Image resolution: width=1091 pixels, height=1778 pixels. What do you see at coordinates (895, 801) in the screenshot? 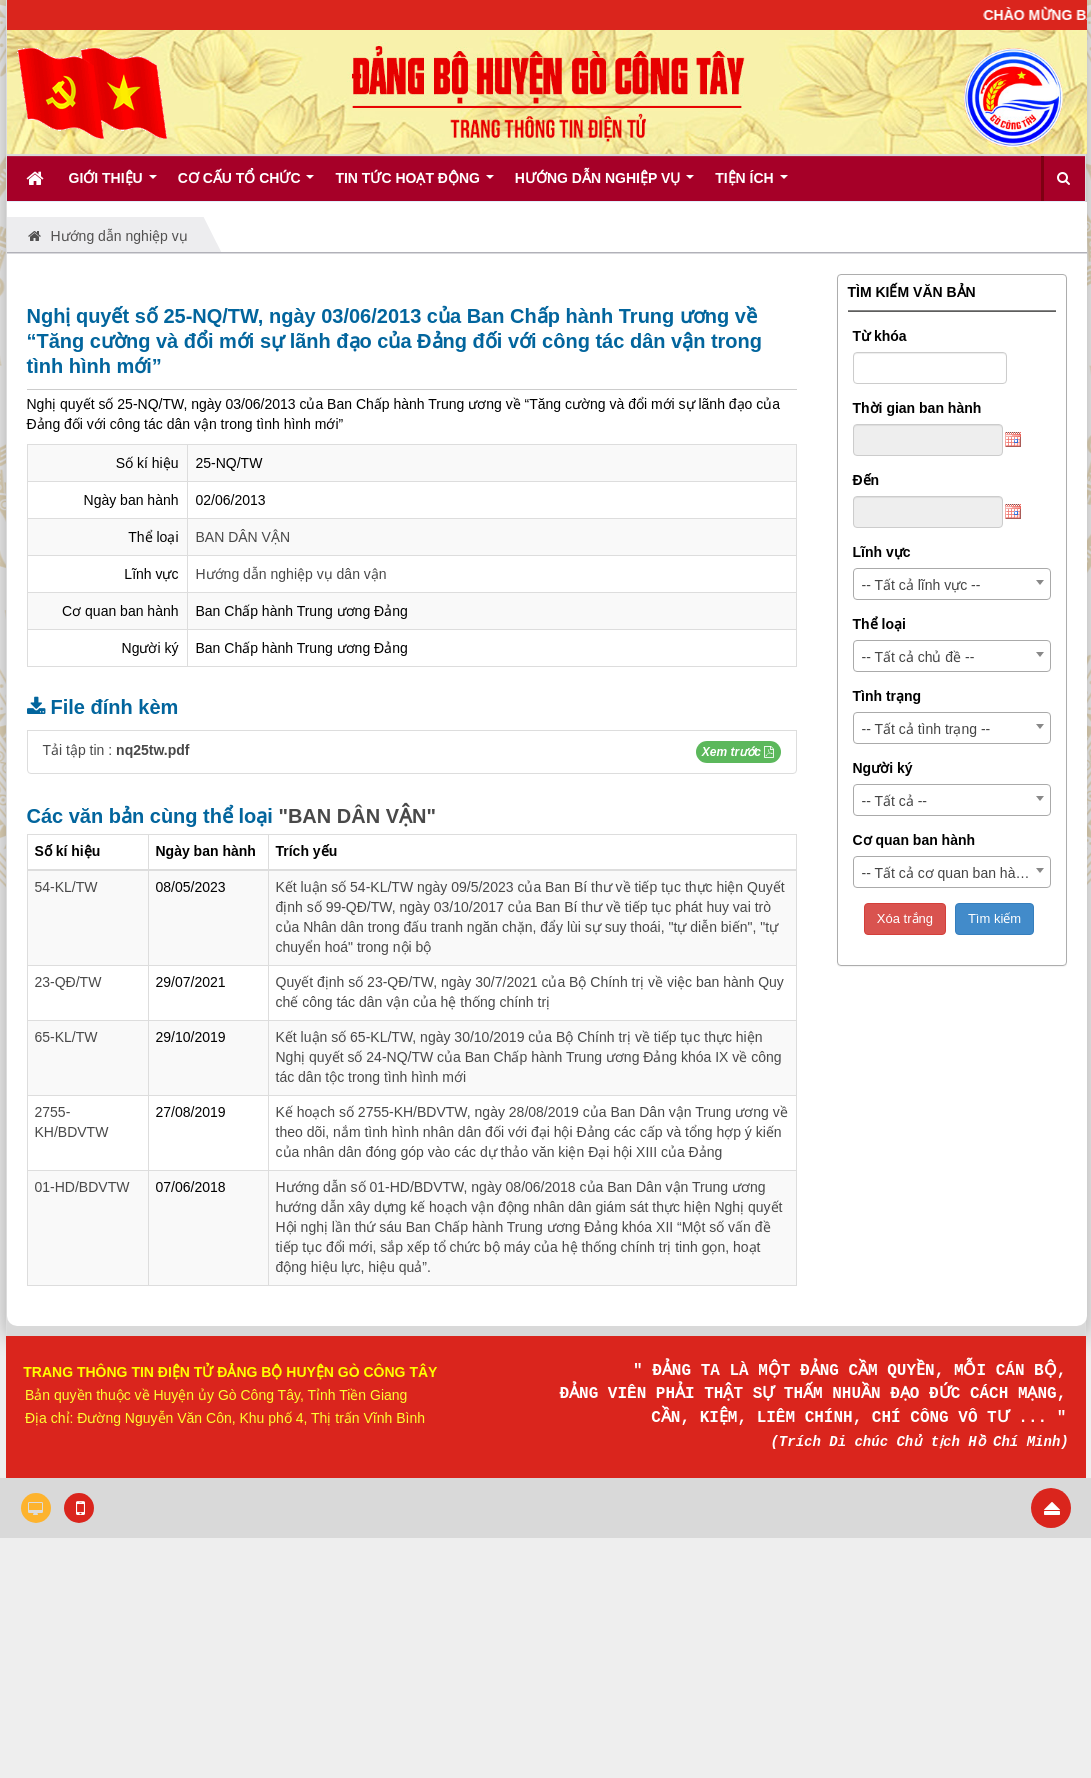
I see `-- Tất cả -- [textbox]` at bounding box center [895, 801].